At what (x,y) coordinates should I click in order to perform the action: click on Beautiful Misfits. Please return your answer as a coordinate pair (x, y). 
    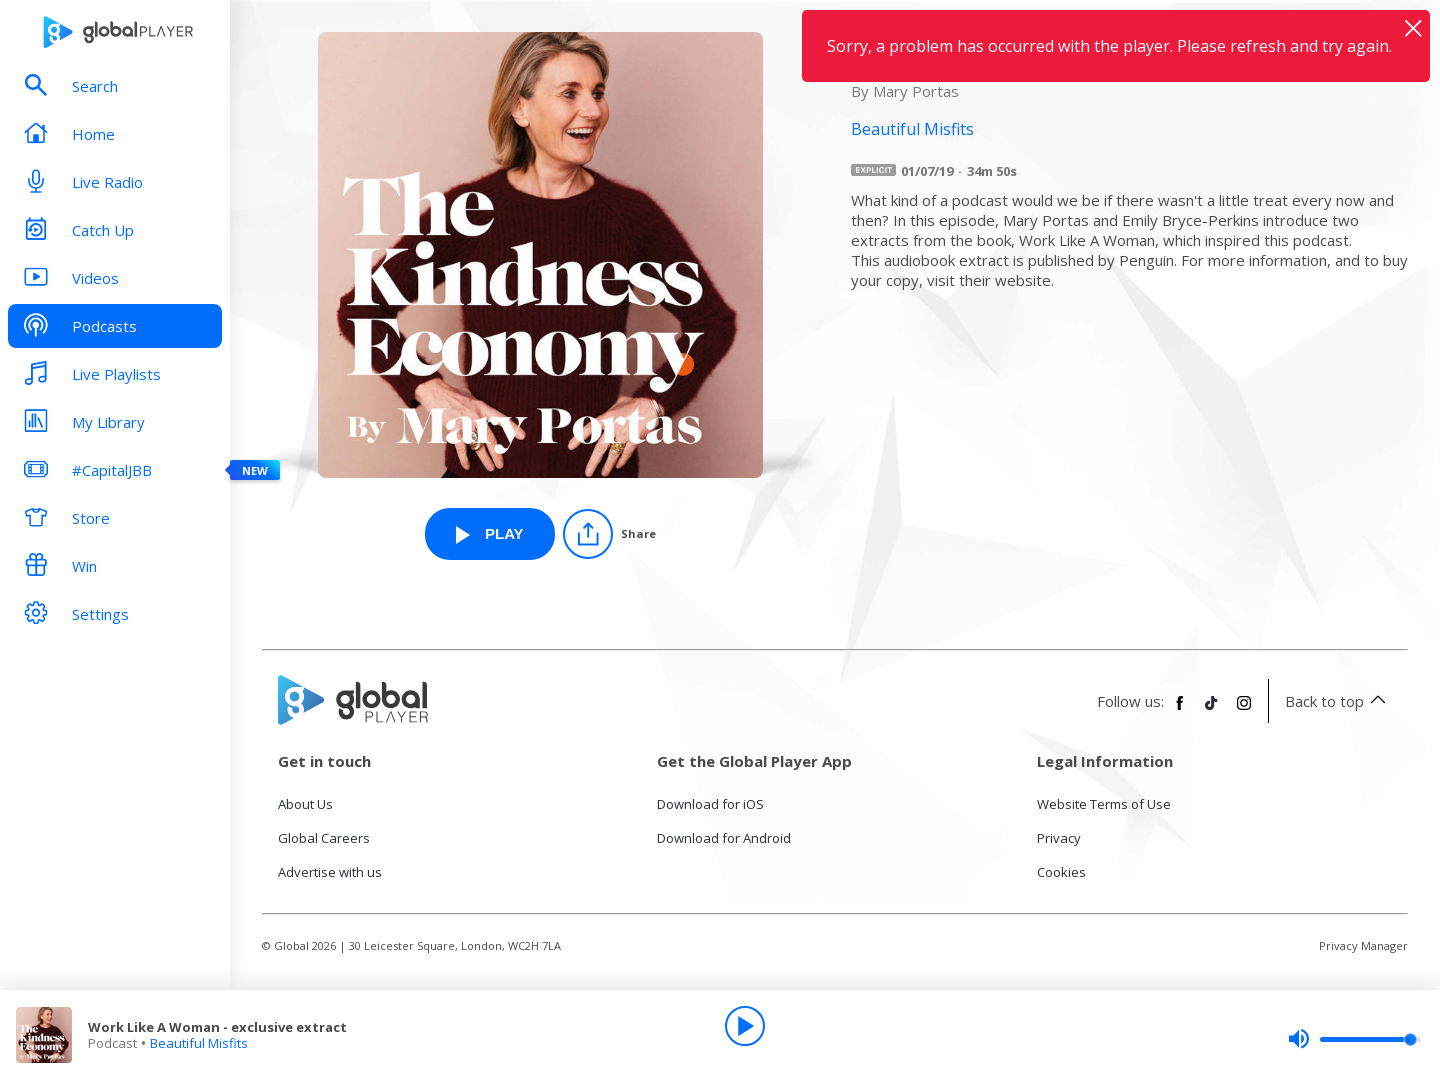
    Looking at the image, I should click on (199, 1043).